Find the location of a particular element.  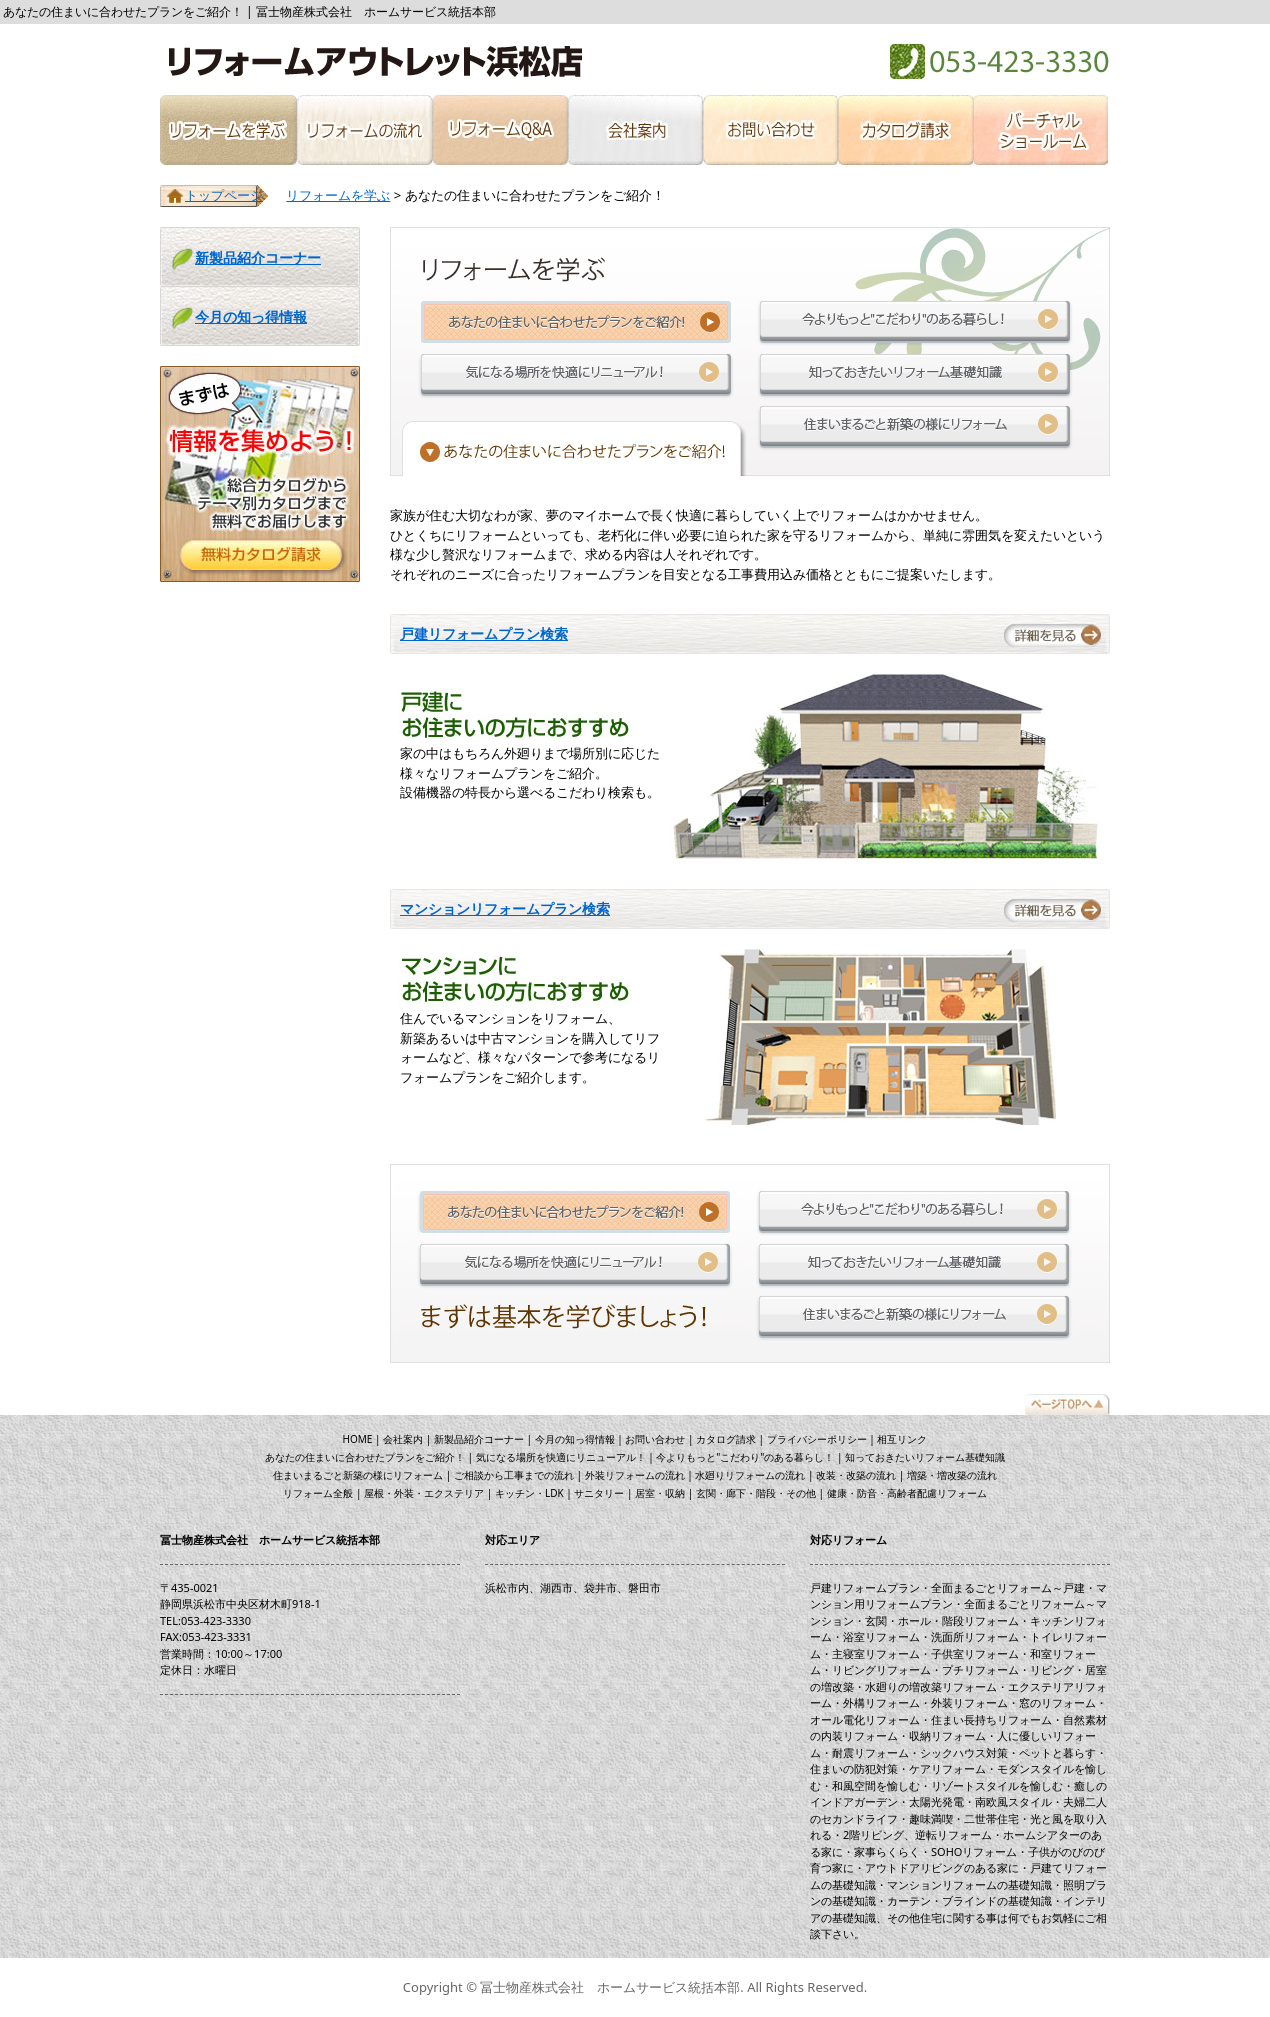

会社案内 is located at coordinates (634, 130).